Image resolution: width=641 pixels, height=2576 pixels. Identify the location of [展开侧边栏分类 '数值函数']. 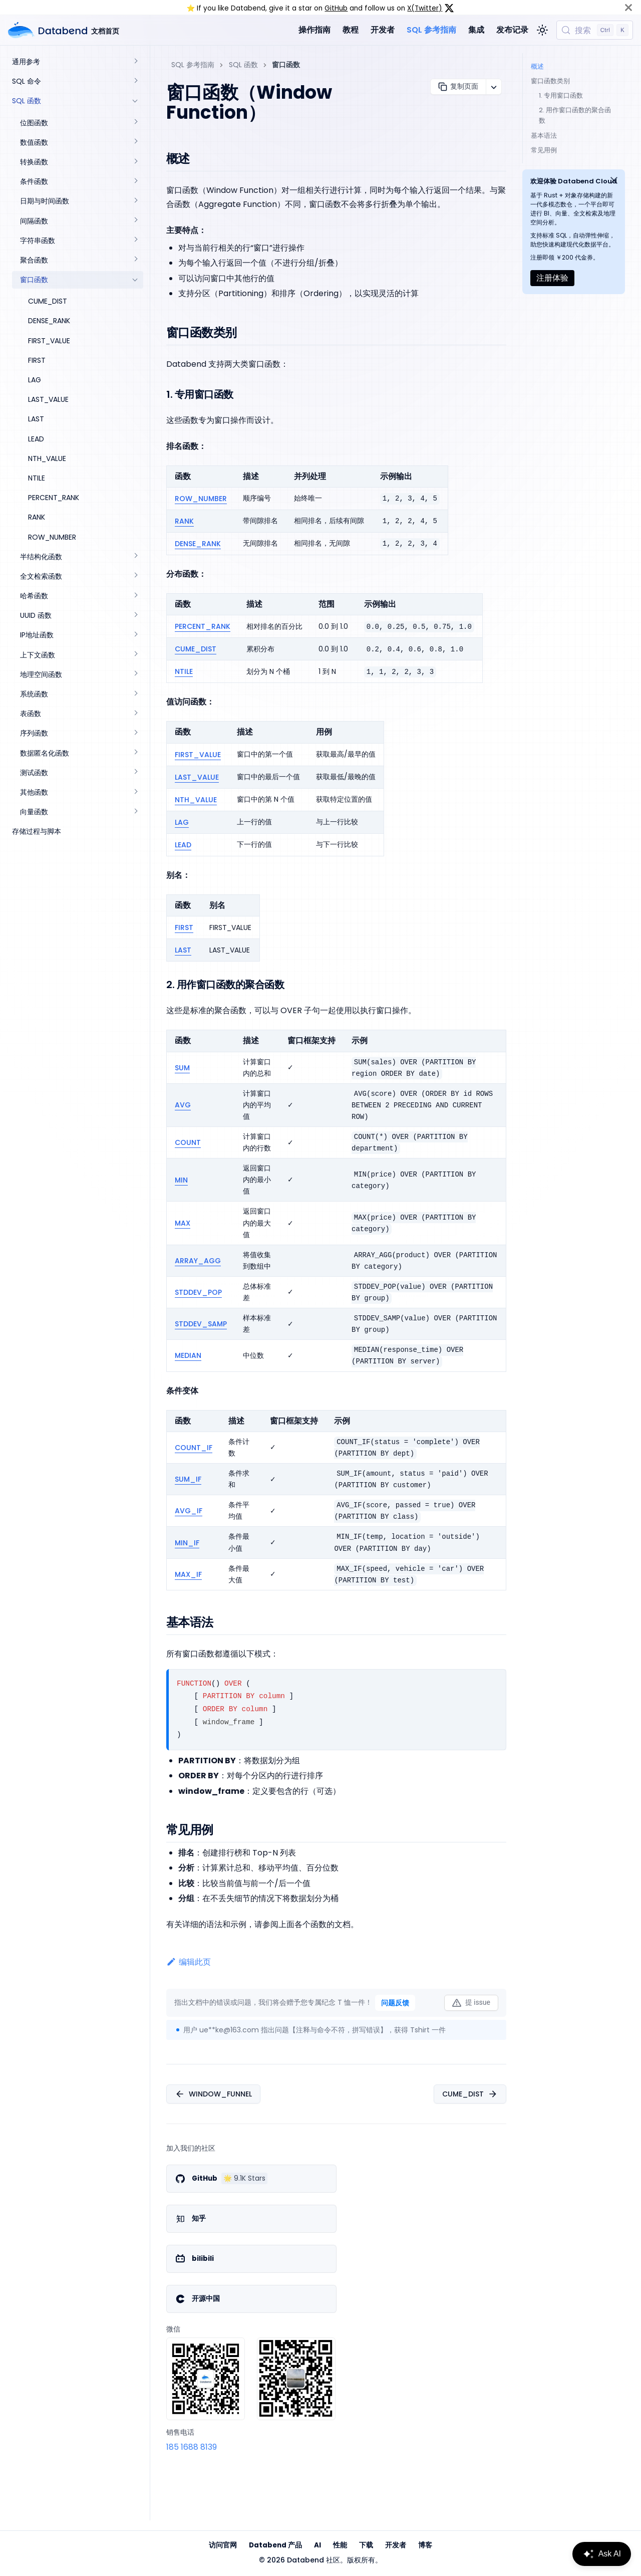
(135, 142).